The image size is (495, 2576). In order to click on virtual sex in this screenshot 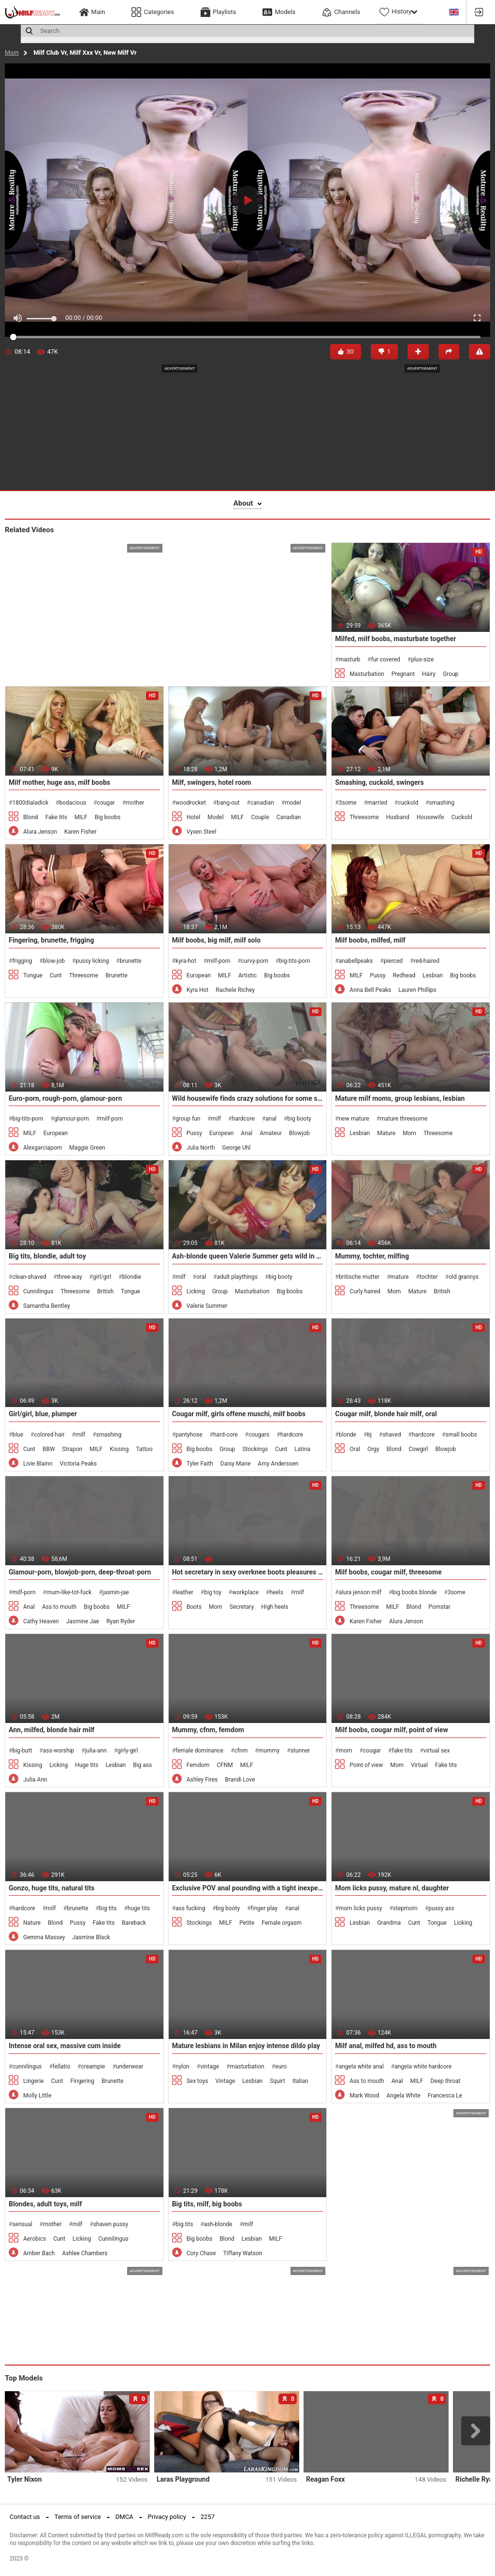, I will do `click(436, 1750)`.